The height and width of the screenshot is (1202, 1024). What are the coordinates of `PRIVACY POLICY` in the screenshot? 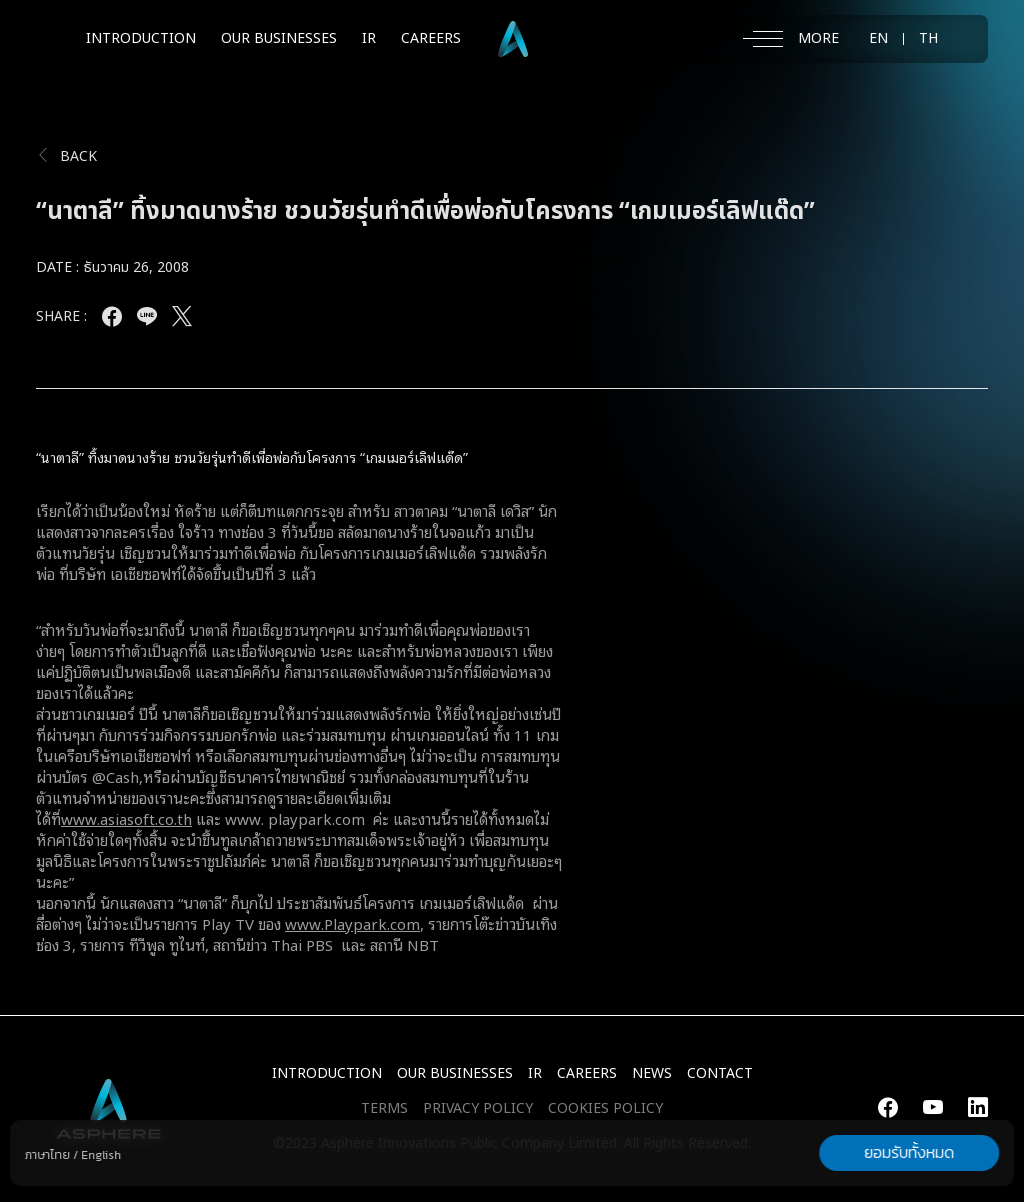 It's located at (478, 1108).